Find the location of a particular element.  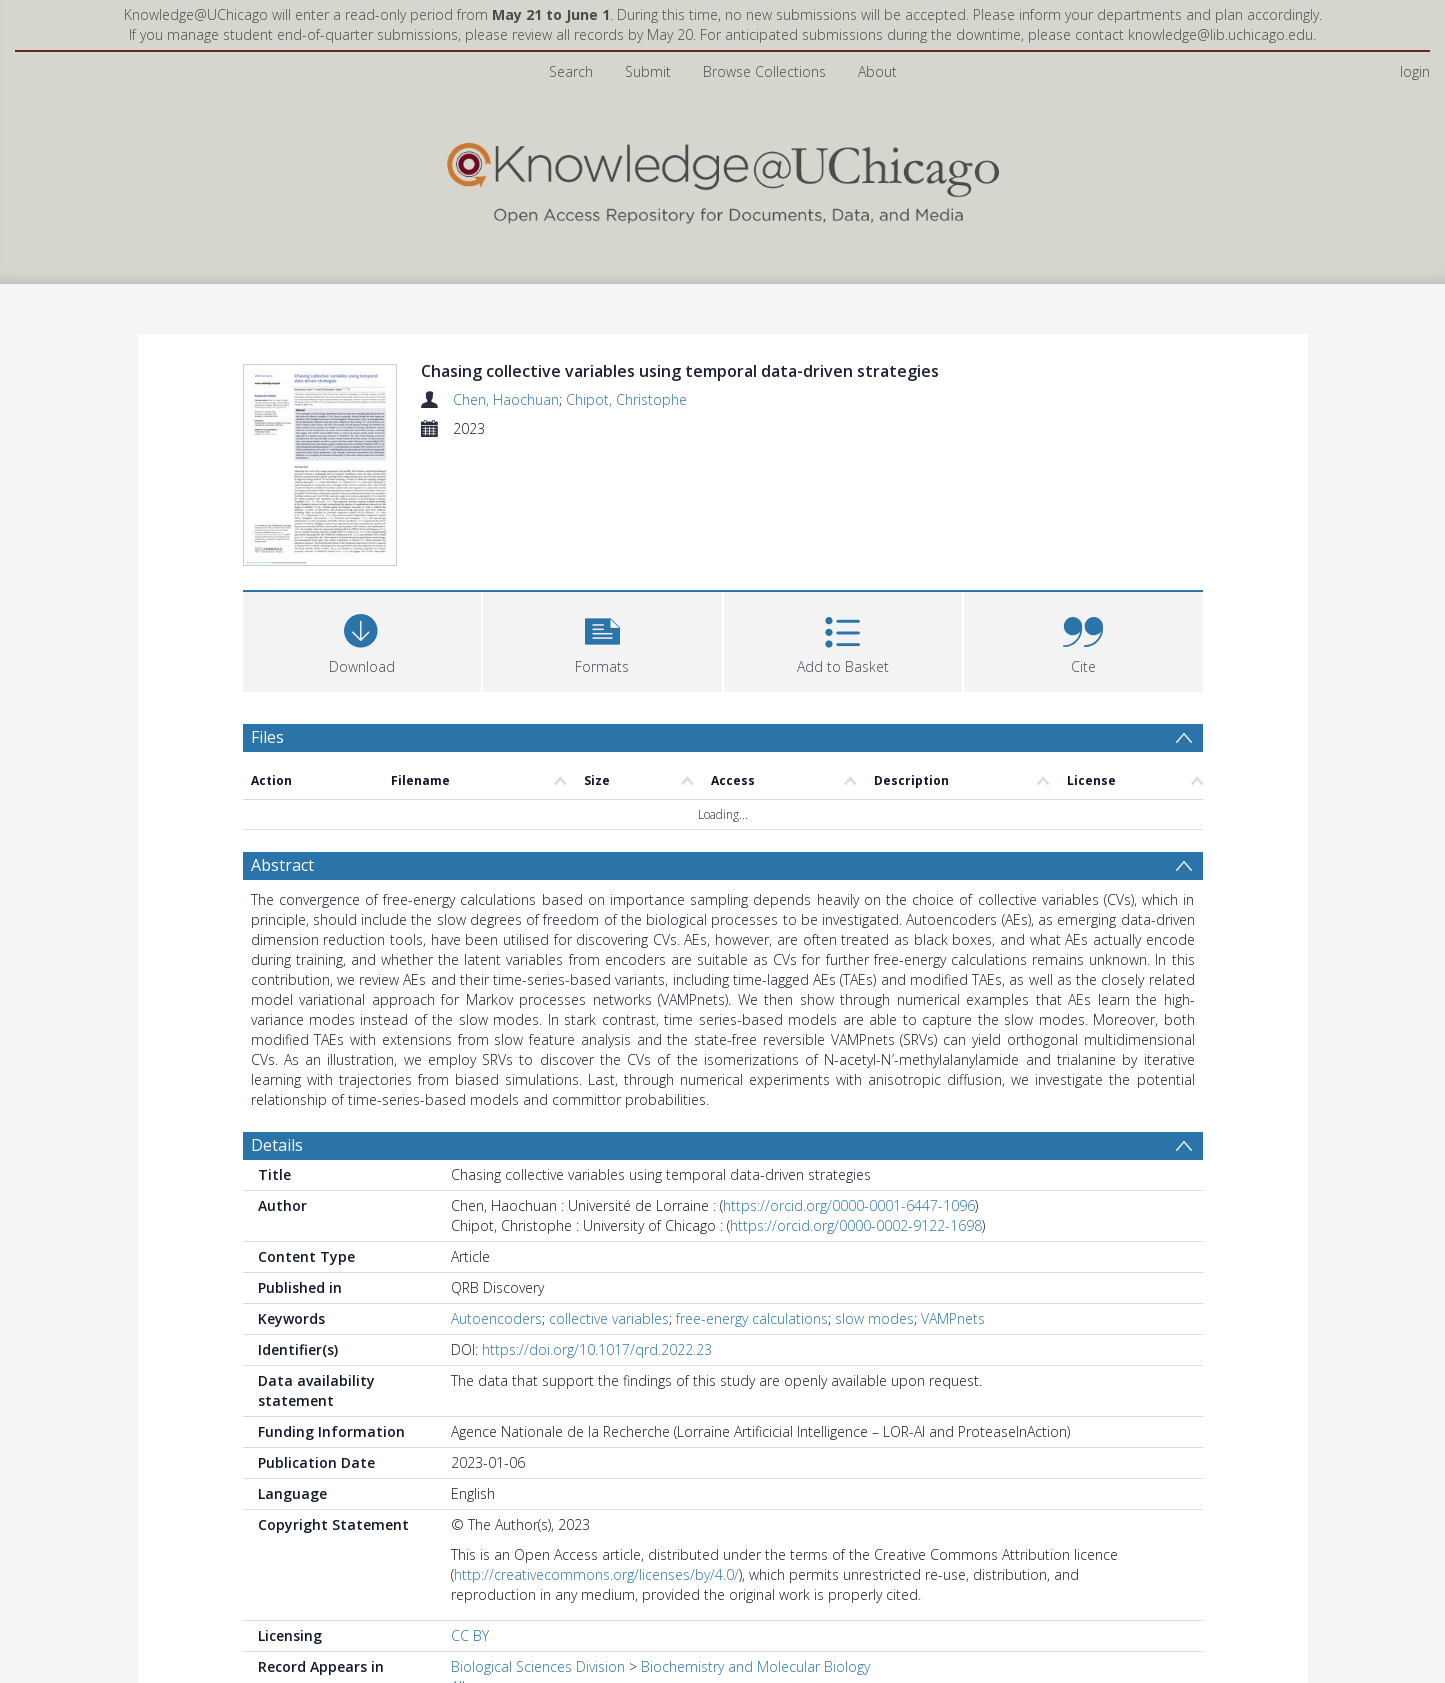

http://creativecommons.org/licenses/by/4.0/ is located at coordinates (596, 1454).